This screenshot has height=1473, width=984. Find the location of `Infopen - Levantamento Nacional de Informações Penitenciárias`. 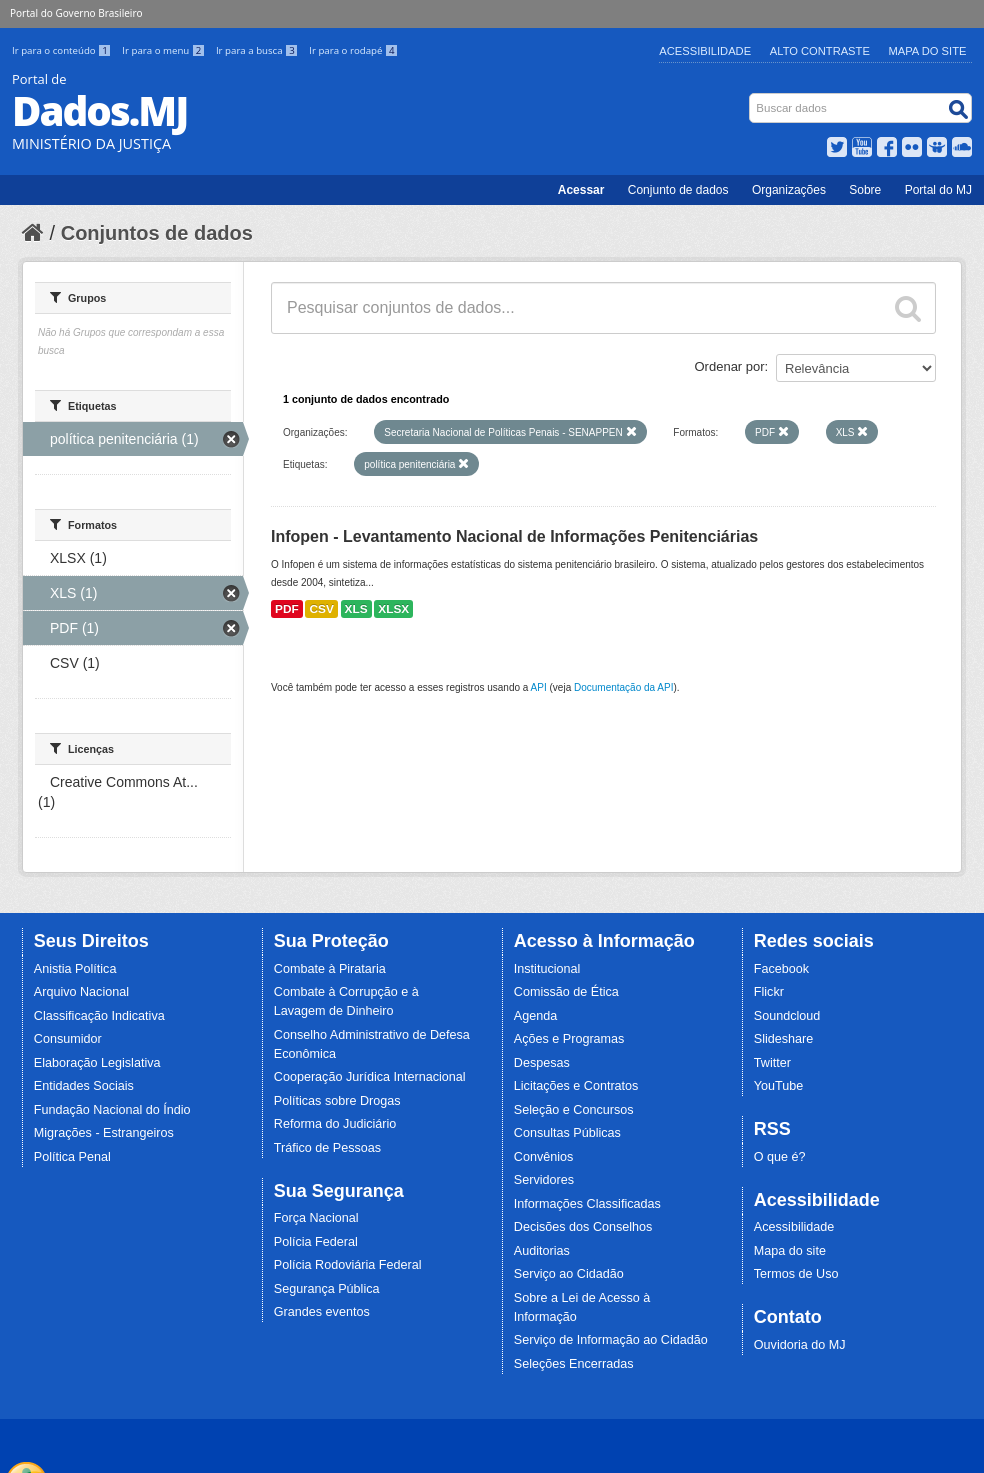

Infopen - Levantamento Nacional de Informações Penitenciárias is located at coordinates (514, 536).